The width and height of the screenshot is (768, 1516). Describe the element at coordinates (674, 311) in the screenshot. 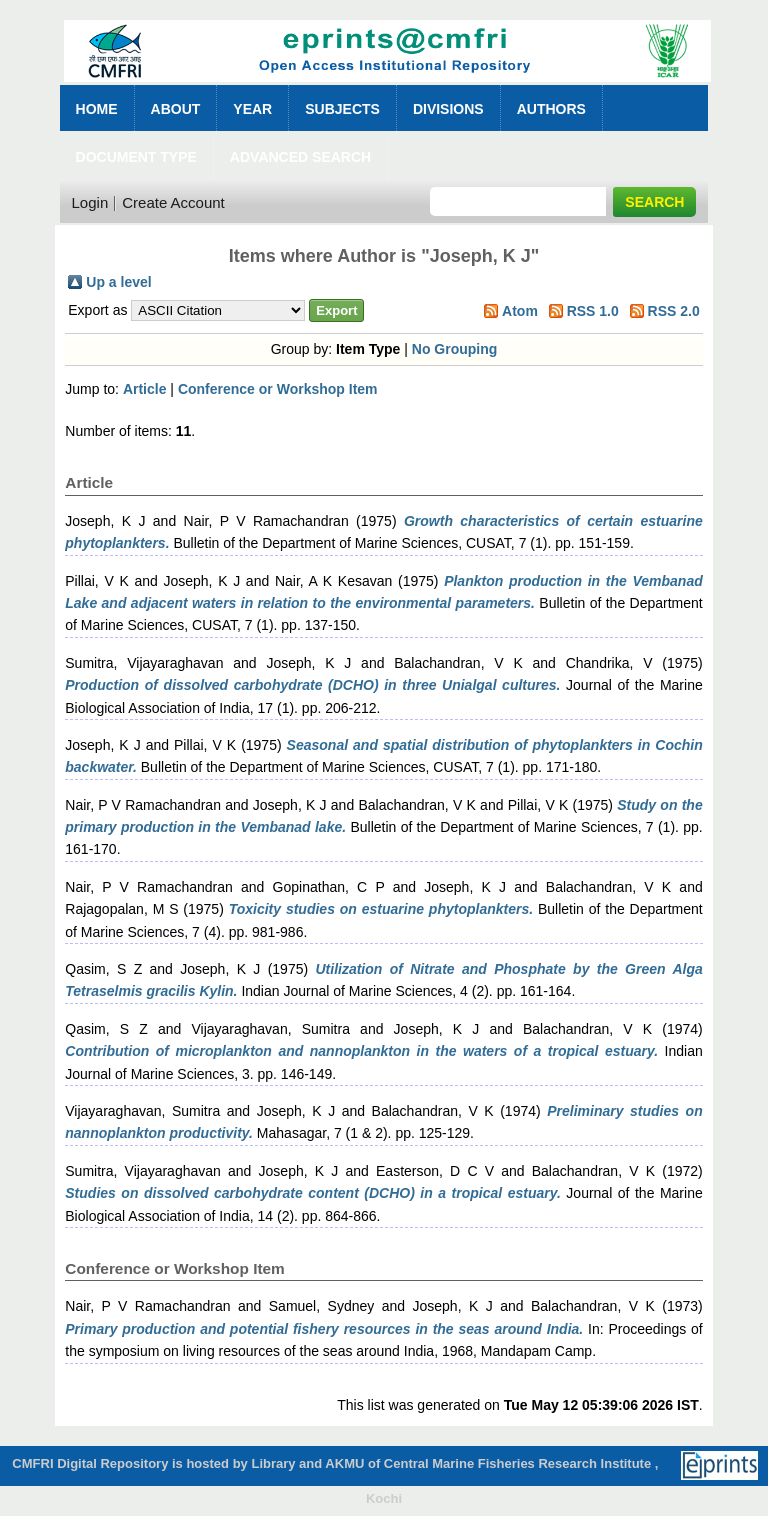

I see `RSS 2.0` at that location.